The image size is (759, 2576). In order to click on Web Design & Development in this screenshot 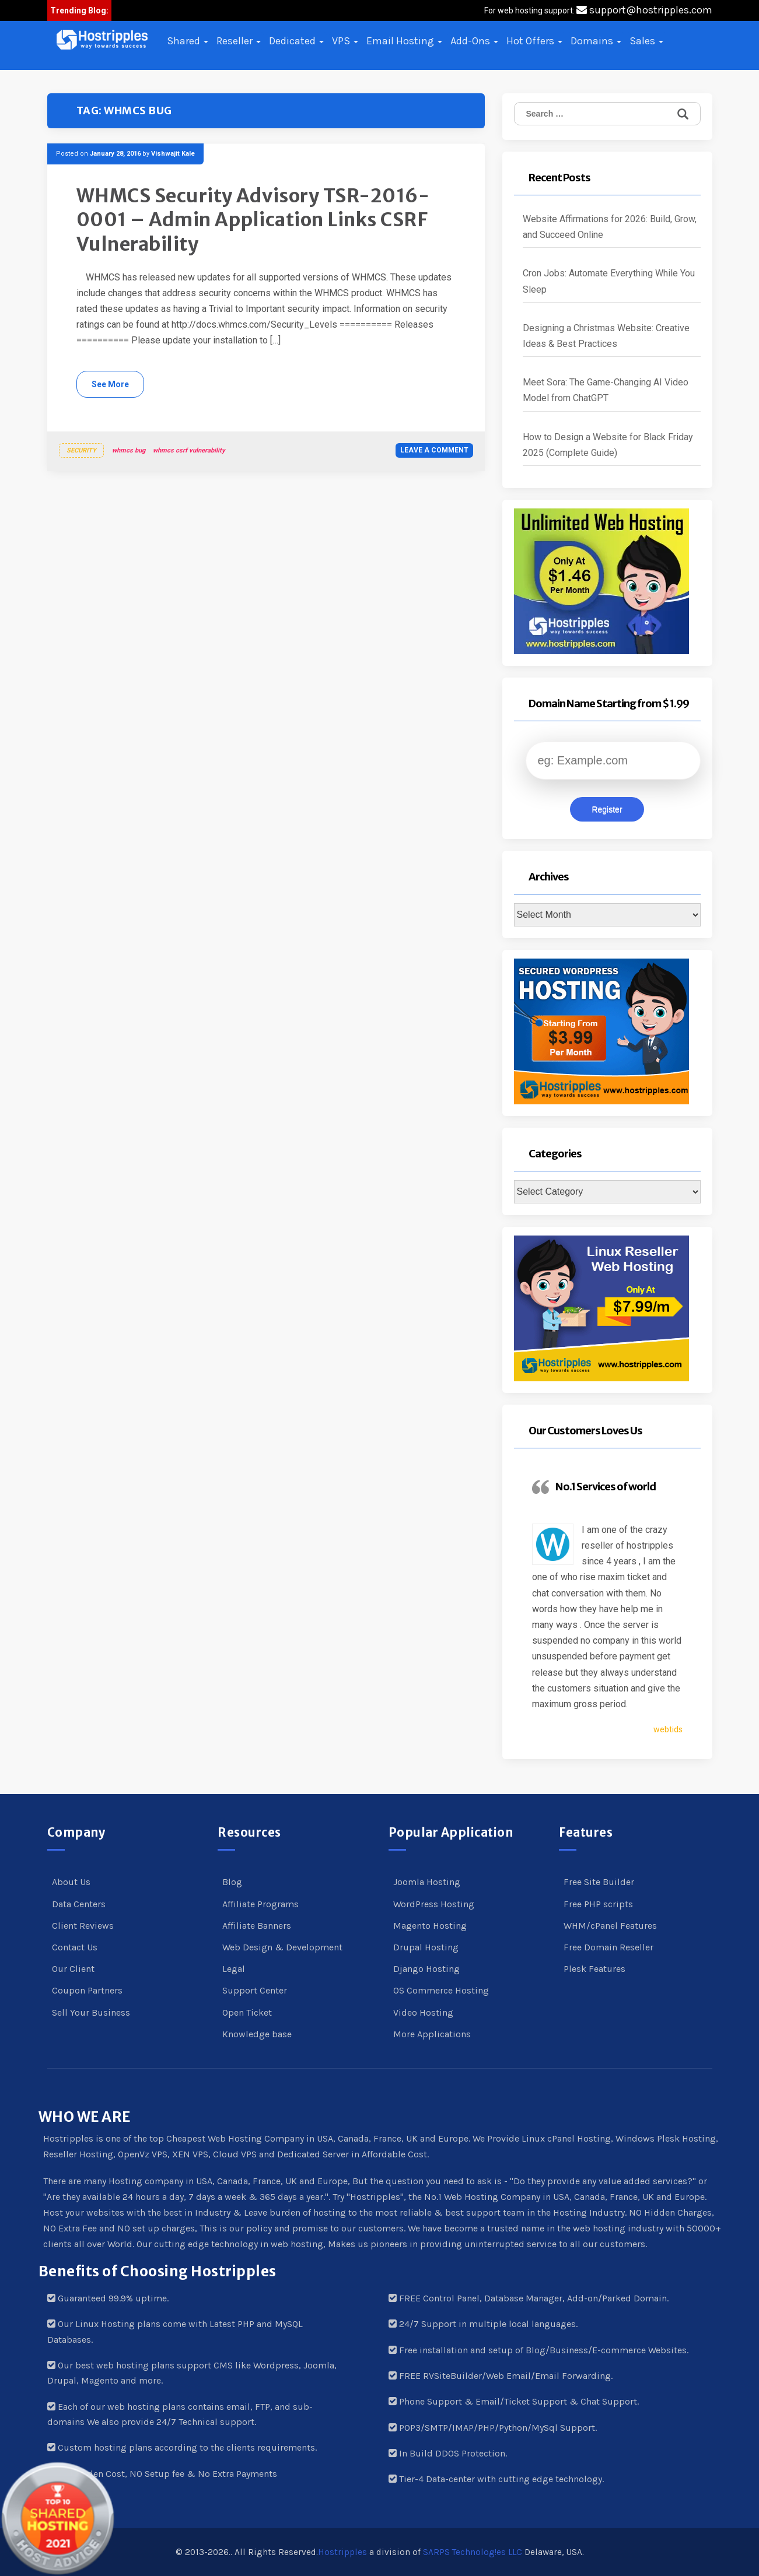, I will do `click(282, 1947)`.